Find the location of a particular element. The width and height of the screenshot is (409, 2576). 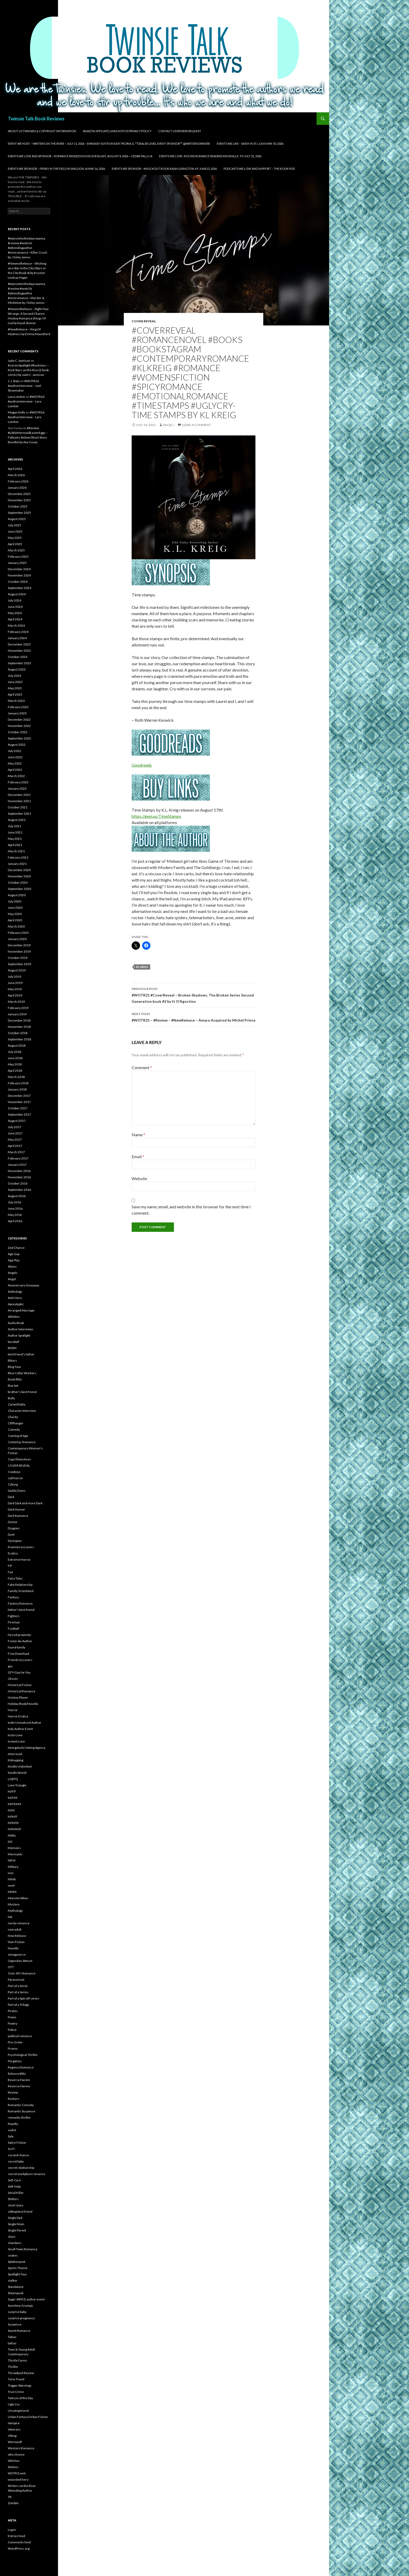

MMA is located at coordinates (12, 1879).